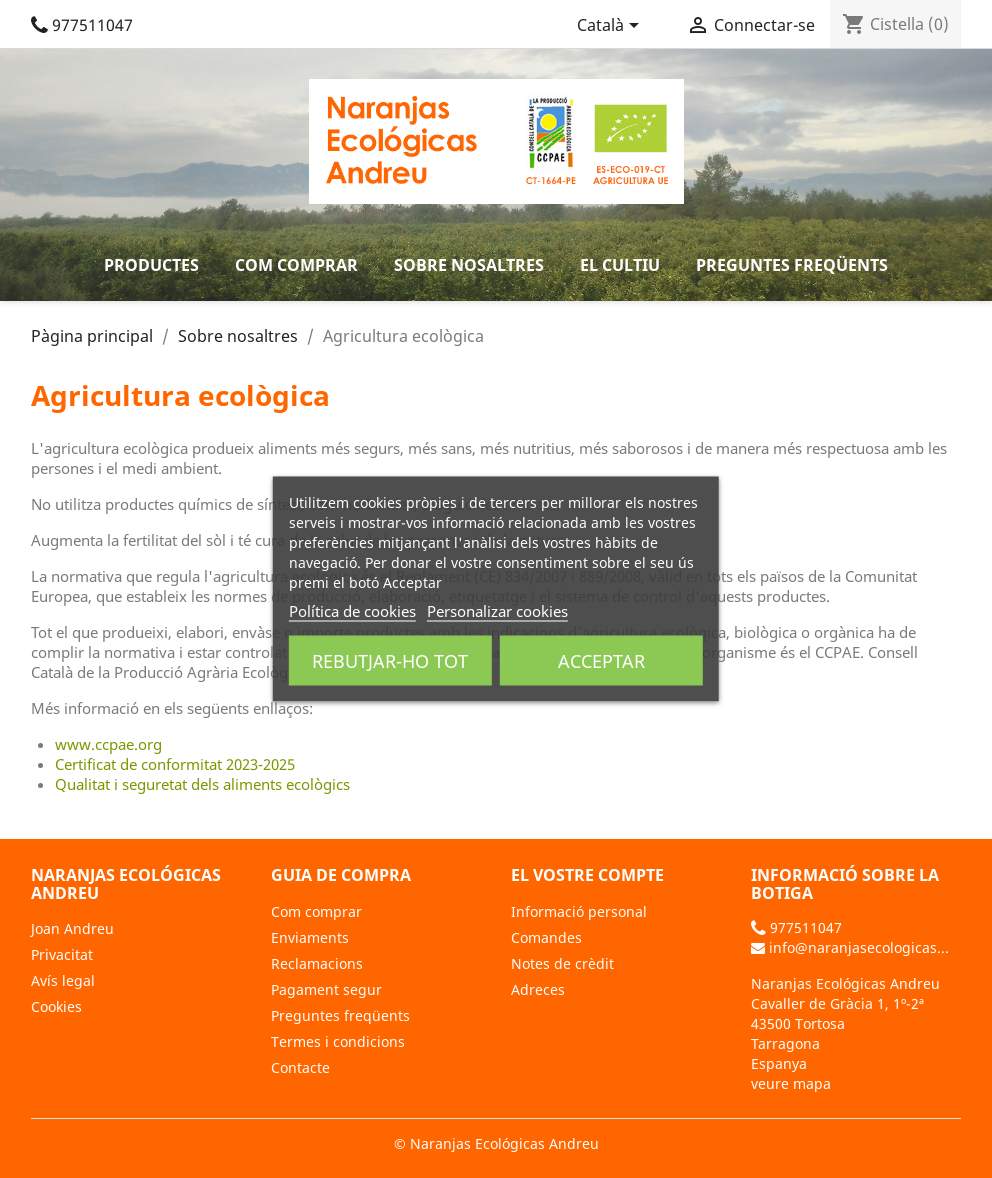  I want to click on Productes, so click(151, 265).